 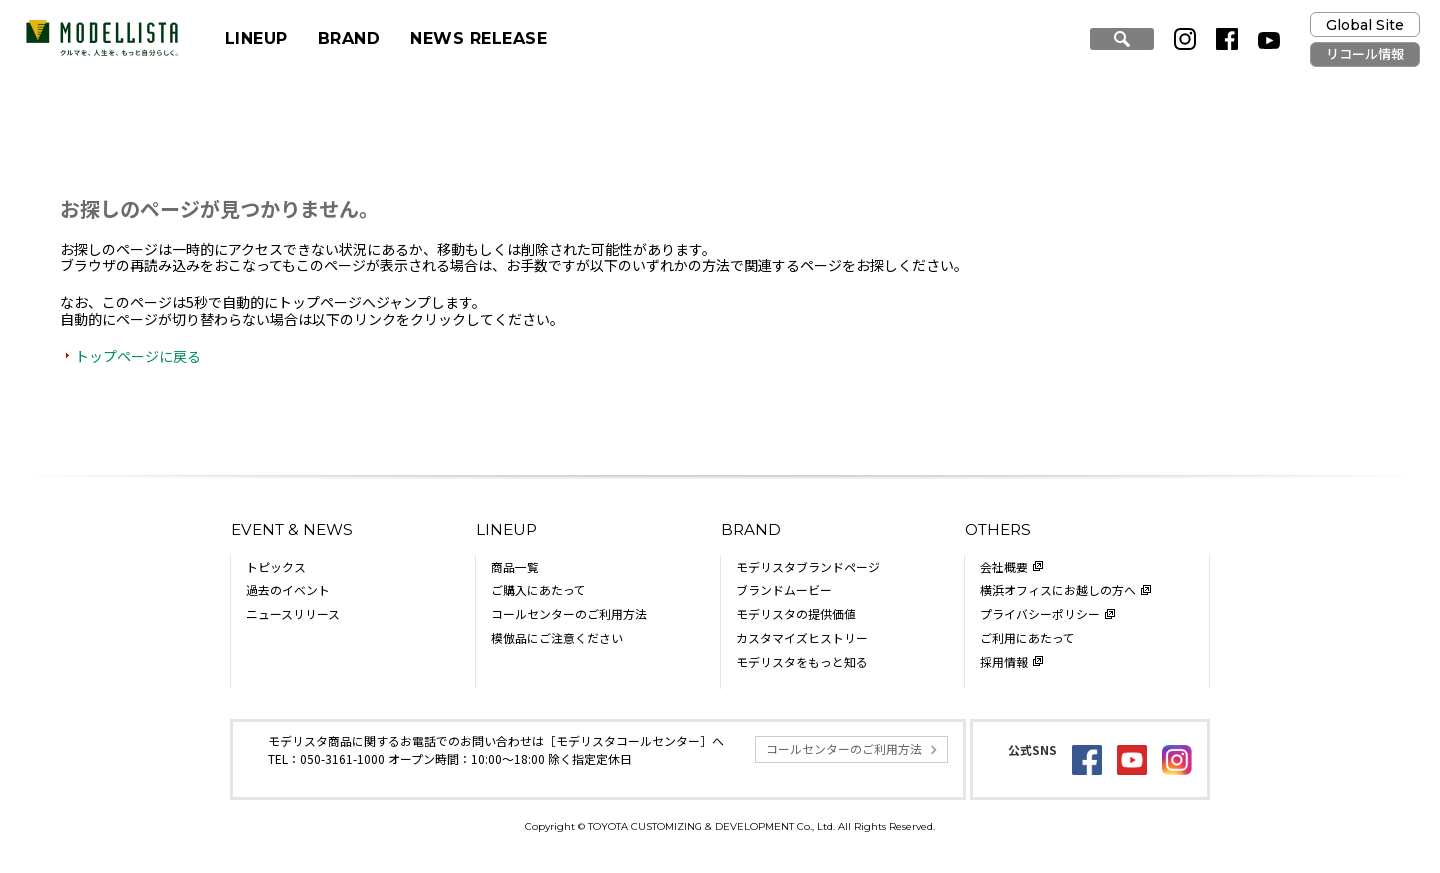 What do you see at coordinates (515, 566) in the screenshot?
I see `商品一覧` at bounding box center [515, 566].